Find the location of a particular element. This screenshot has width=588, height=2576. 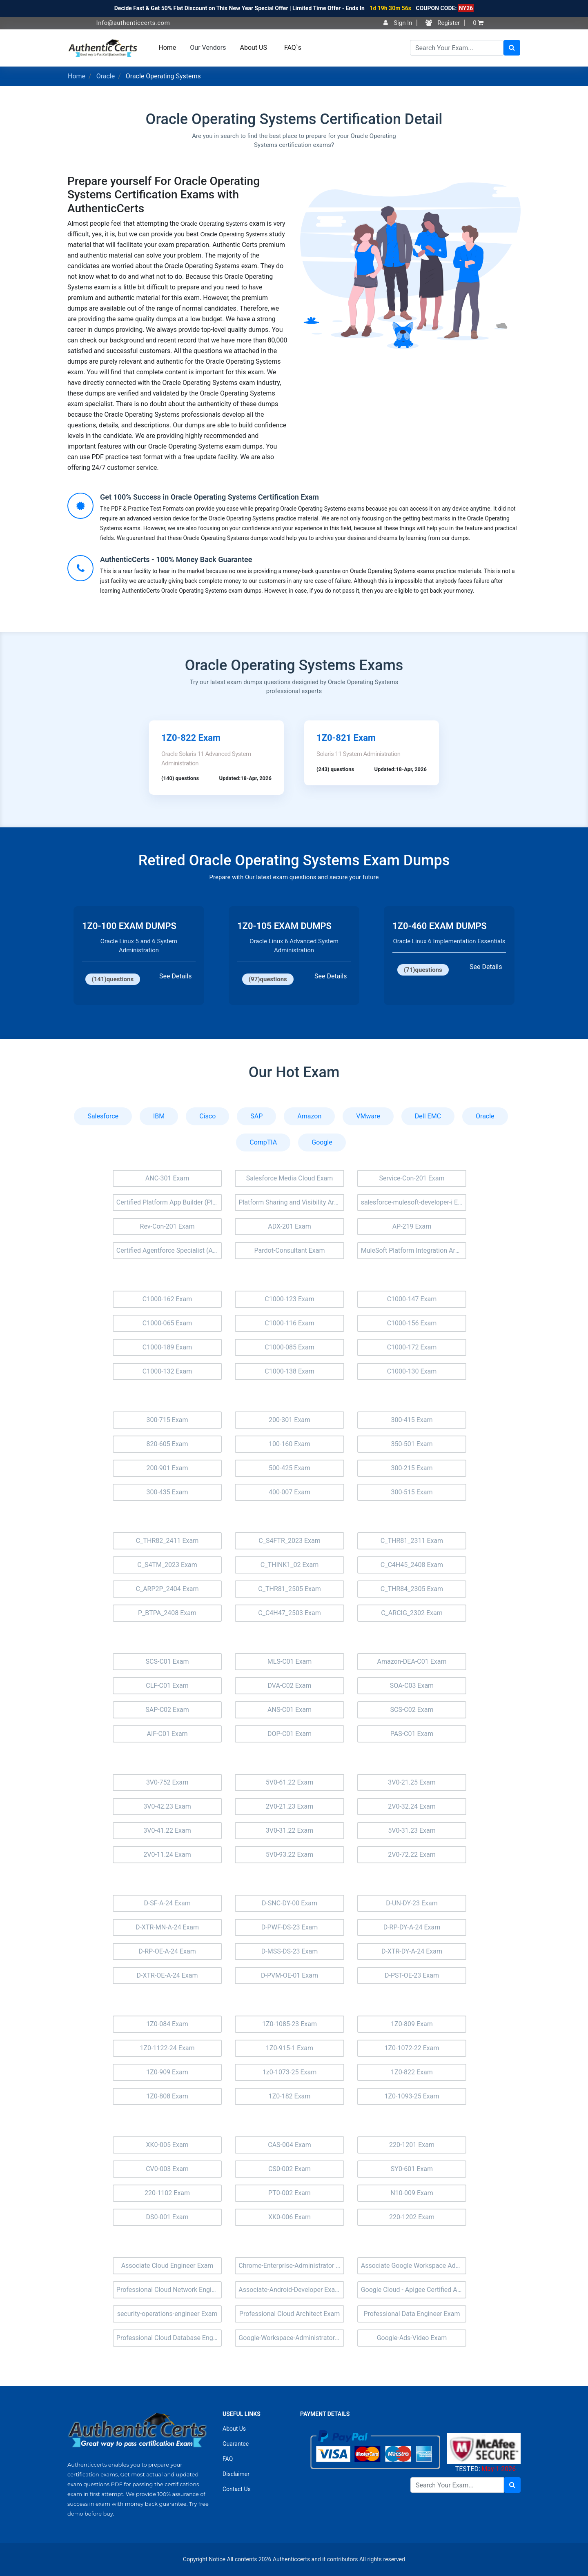

DOP-C01 Exam is located at coordinates (289, 1734).